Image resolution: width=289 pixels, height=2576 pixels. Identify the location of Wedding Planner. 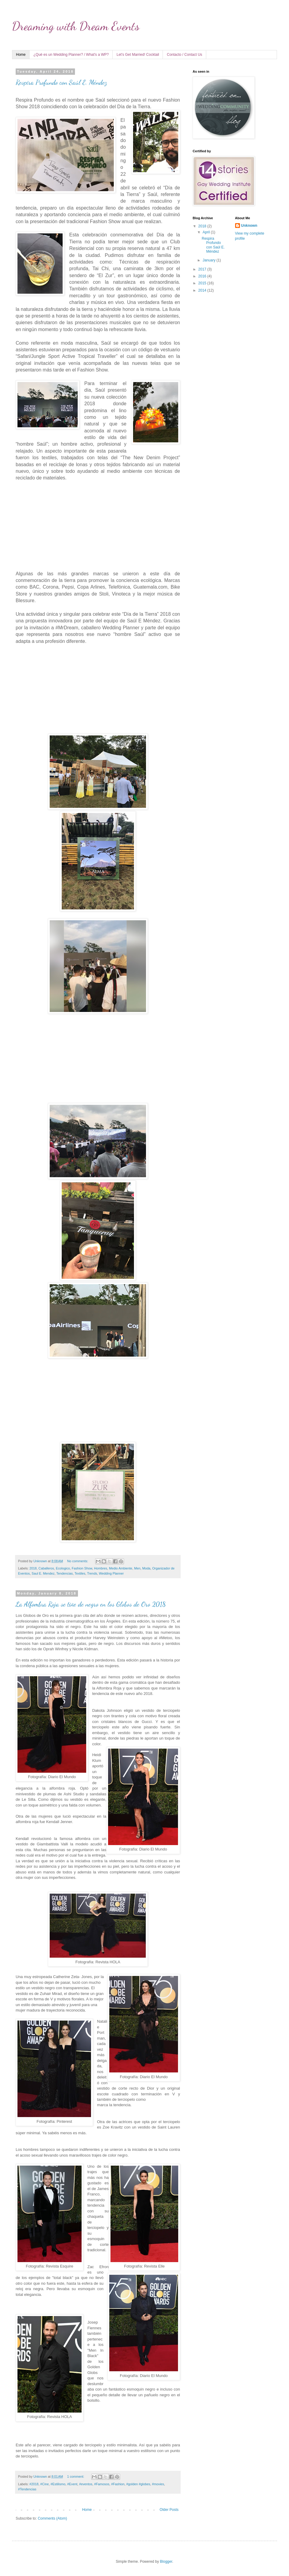
(111, 1573).